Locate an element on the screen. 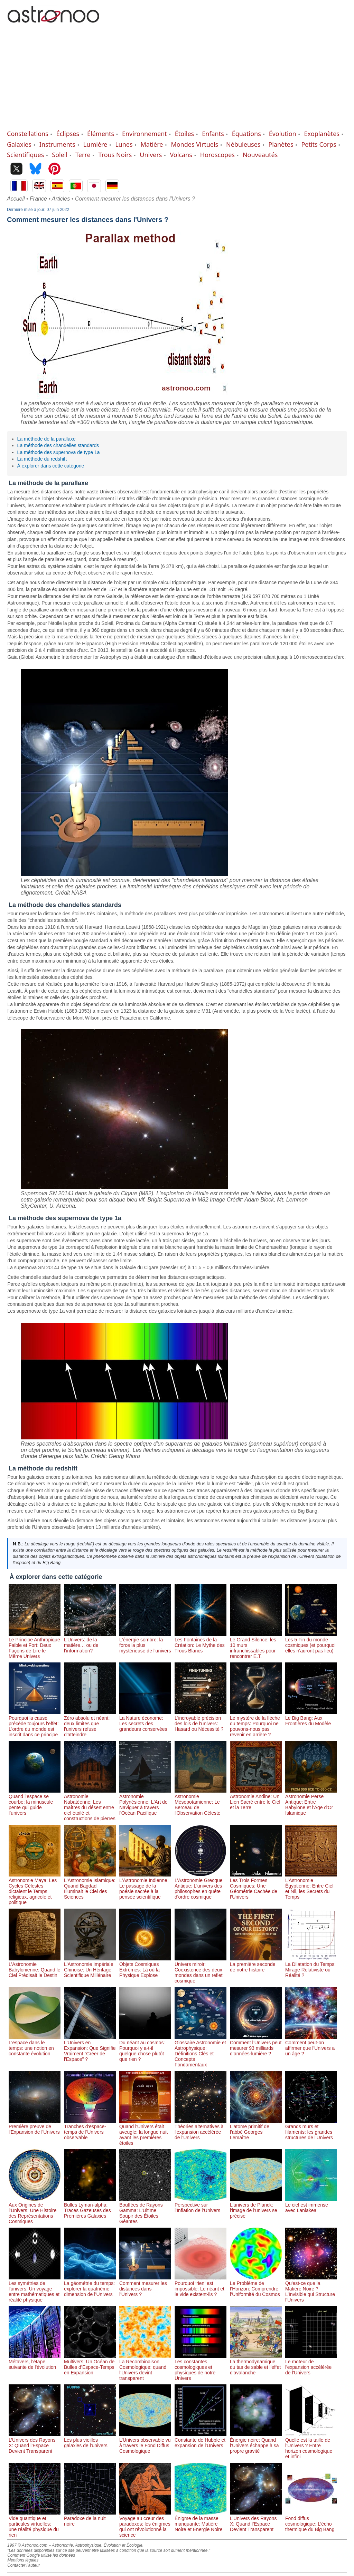 This screenshot has width=354, height=2576. Énigme de la masse manquante: Matière Noire et Énergie Noire is located at coordinates (200, 2521).